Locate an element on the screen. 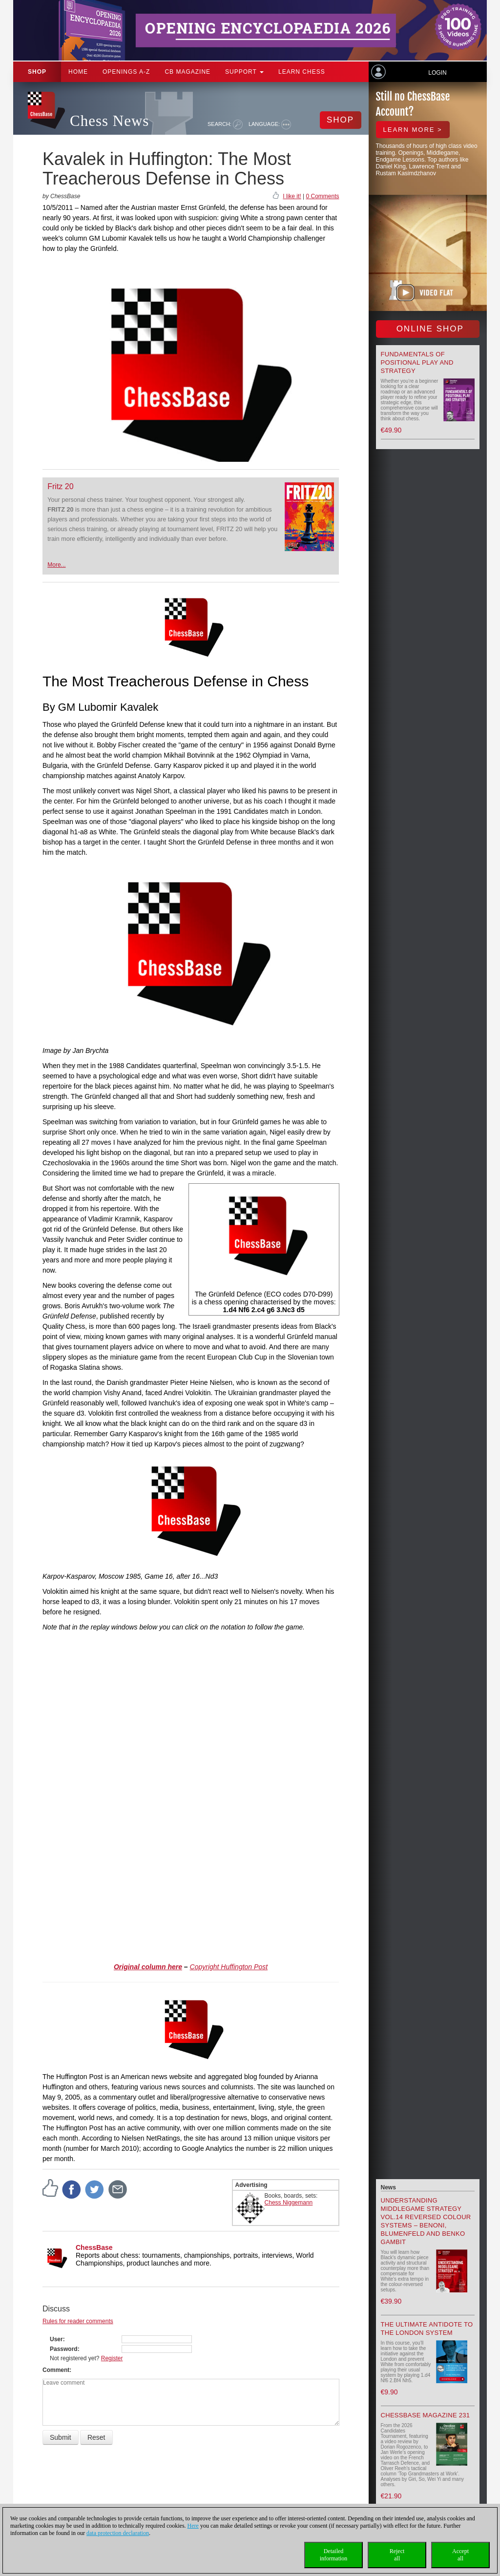 Image resolution: width=500 pixels, height=2576 pixels. I like it! is located at coordinates (292, 196).